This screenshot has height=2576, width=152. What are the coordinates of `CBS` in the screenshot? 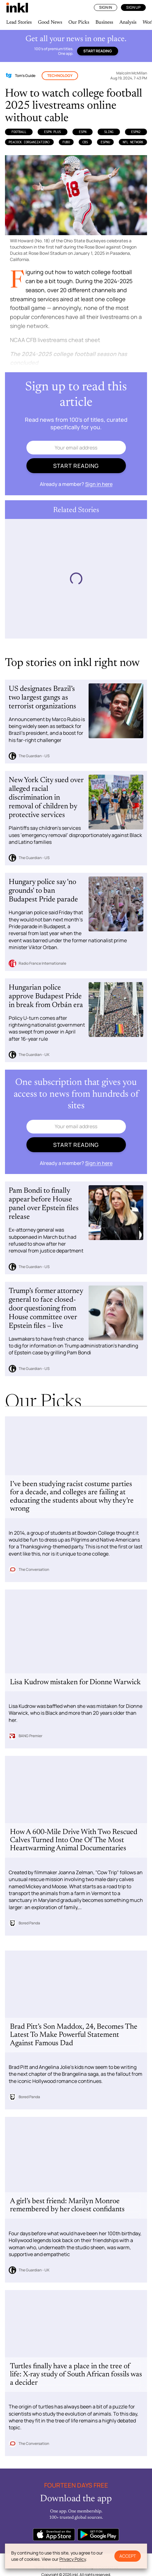 It's located at (85, 142).